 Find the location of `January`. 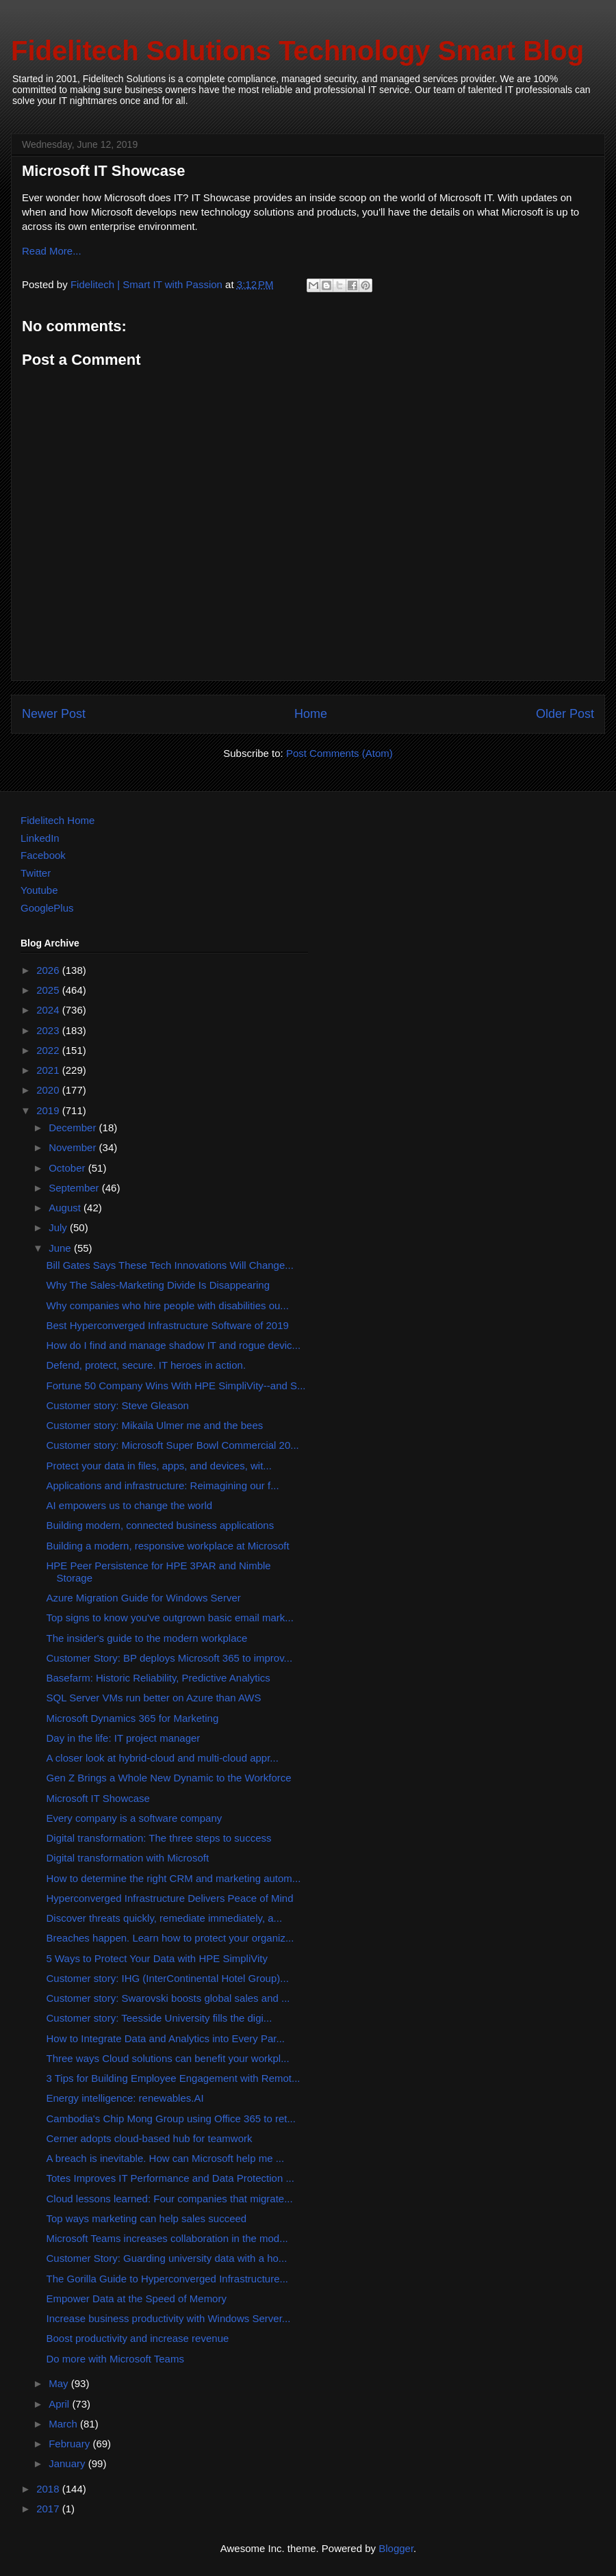

January is located at coordinates (68, 2463).